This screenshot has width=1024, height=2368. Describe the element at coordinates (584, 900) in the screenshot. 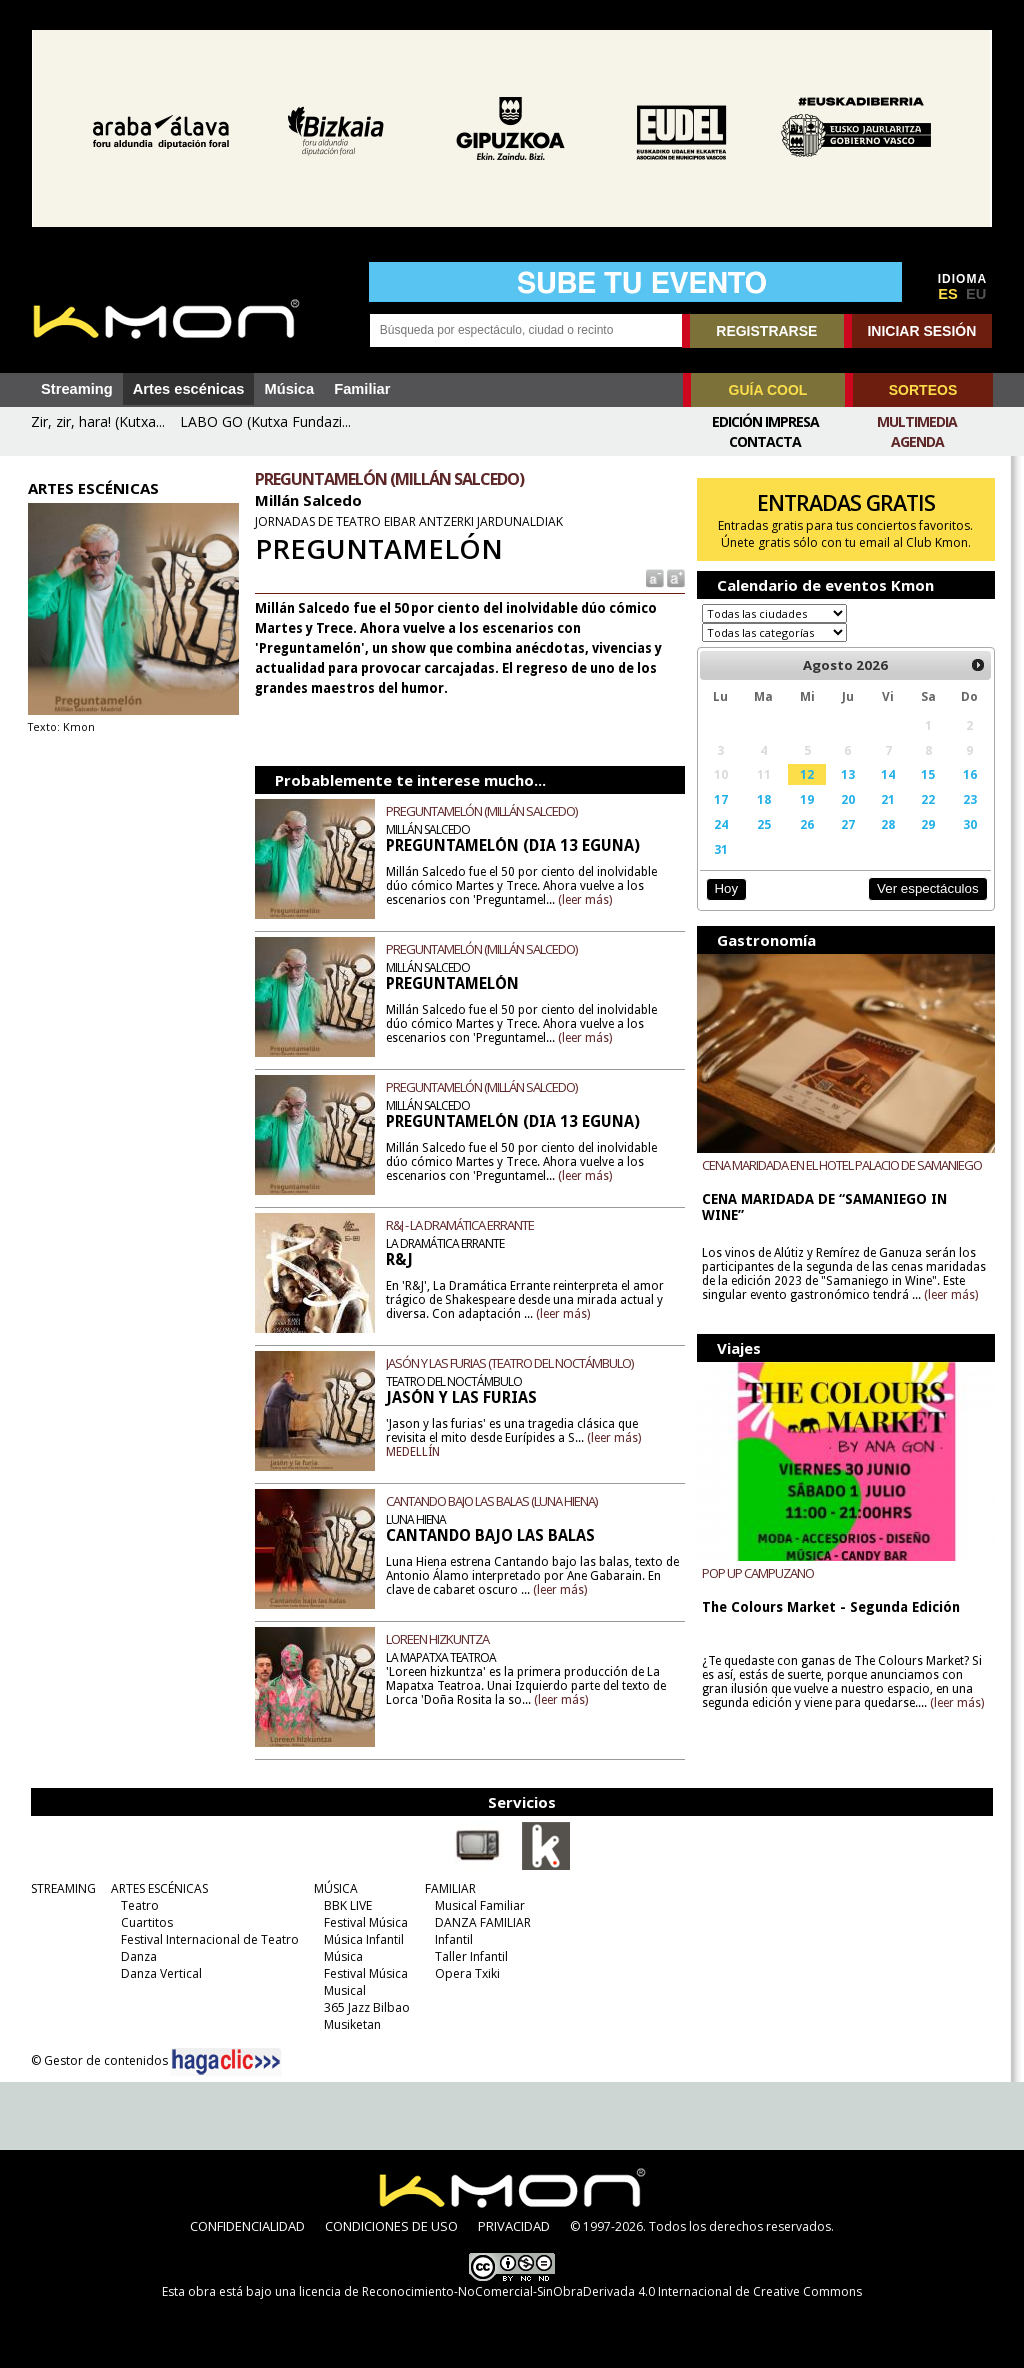

I see `(leer más)` at that location.